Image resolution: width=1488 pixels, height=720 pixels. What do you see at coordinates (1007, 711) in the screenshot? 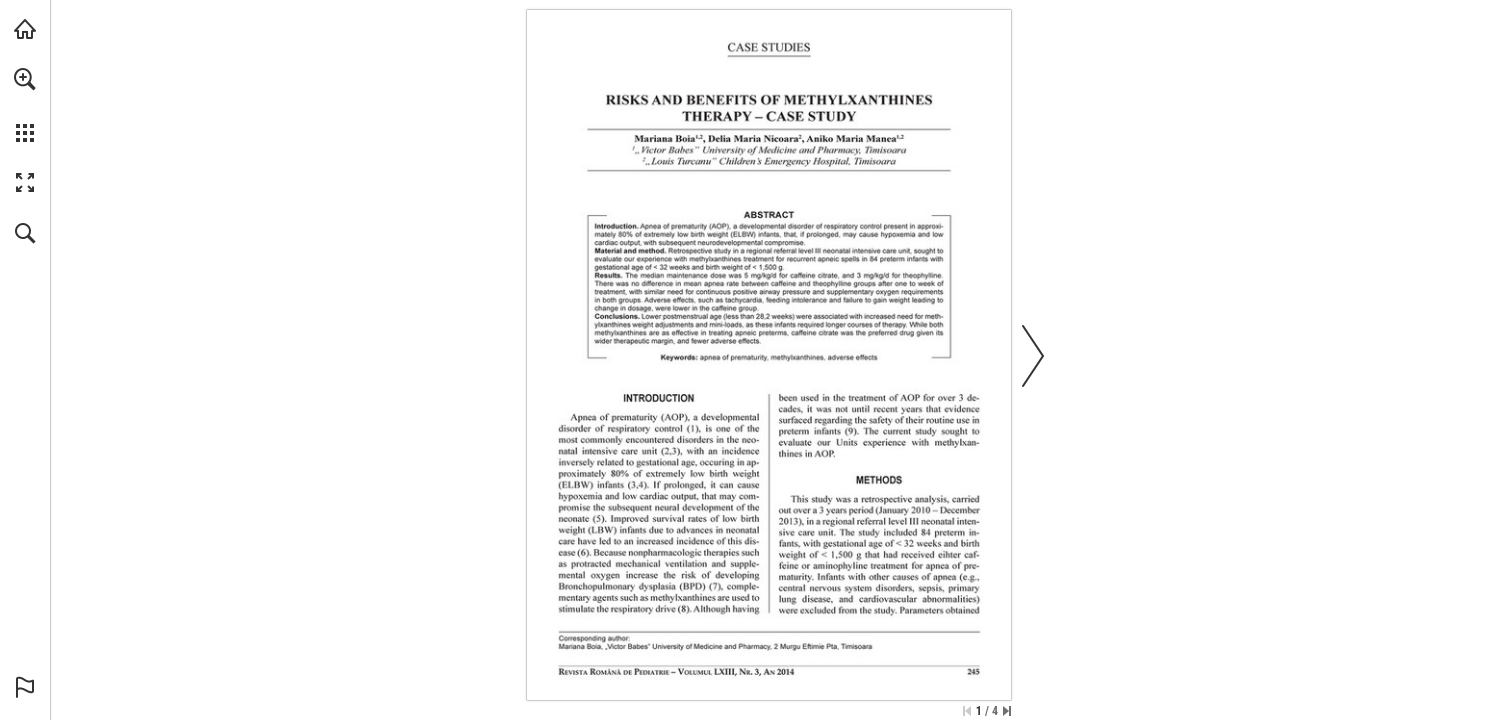
I see `[Skip to the last page]` at bounding box center [1007, 711].